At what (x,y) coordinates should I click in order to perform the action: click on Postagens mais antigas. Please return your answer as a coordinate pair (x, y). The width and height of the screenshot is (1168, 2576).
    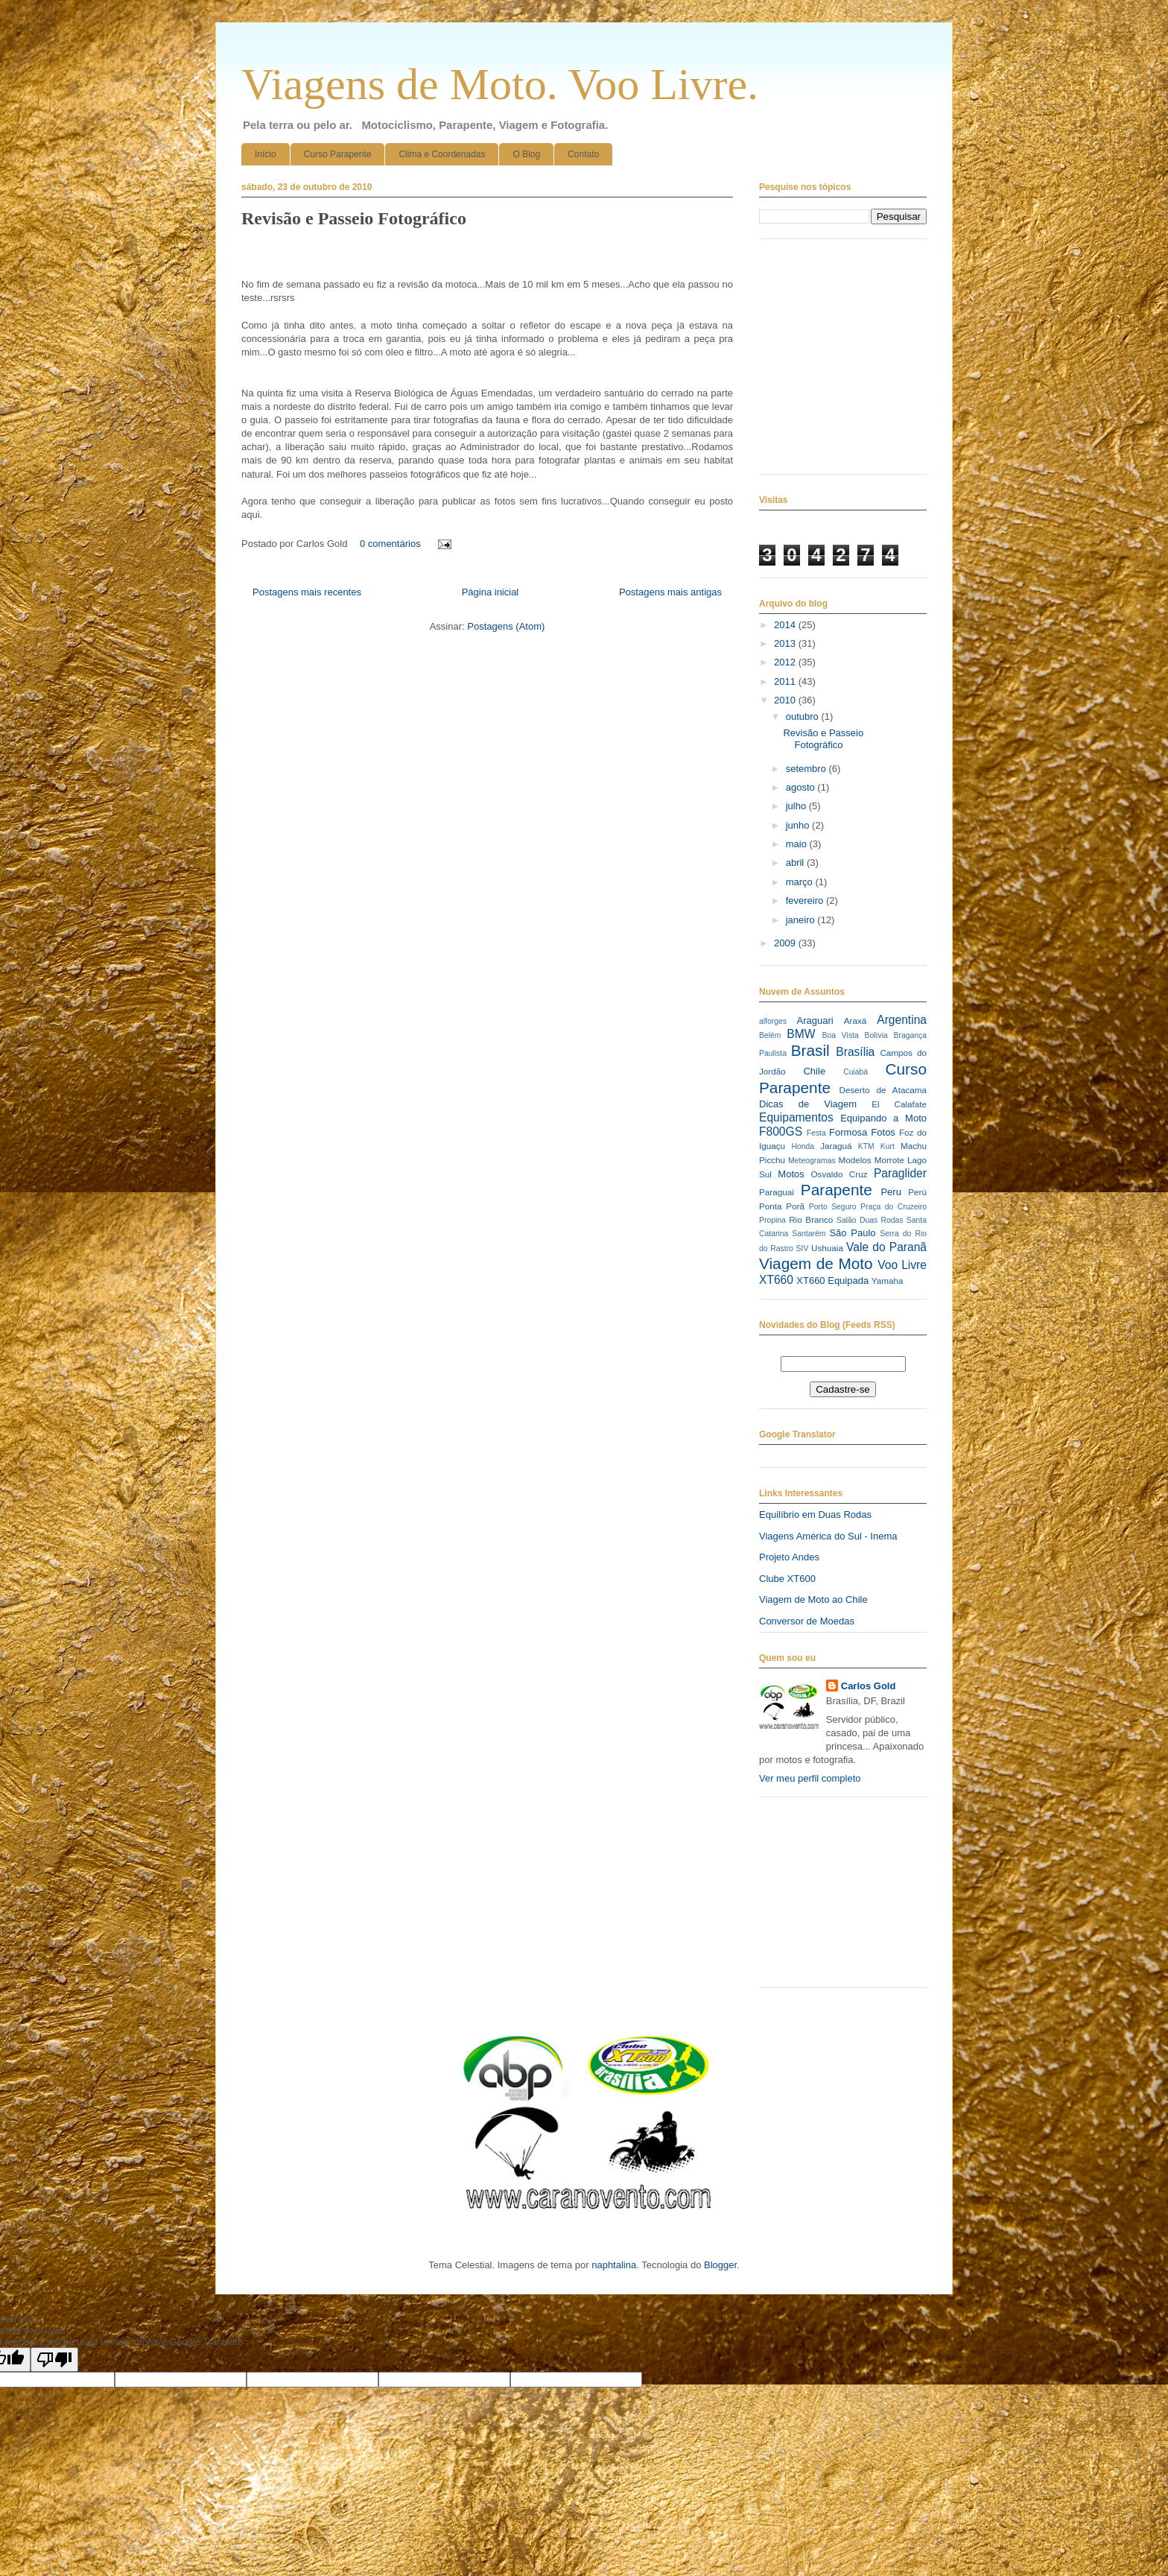
    Looking at the image, I should click on (670, 592).